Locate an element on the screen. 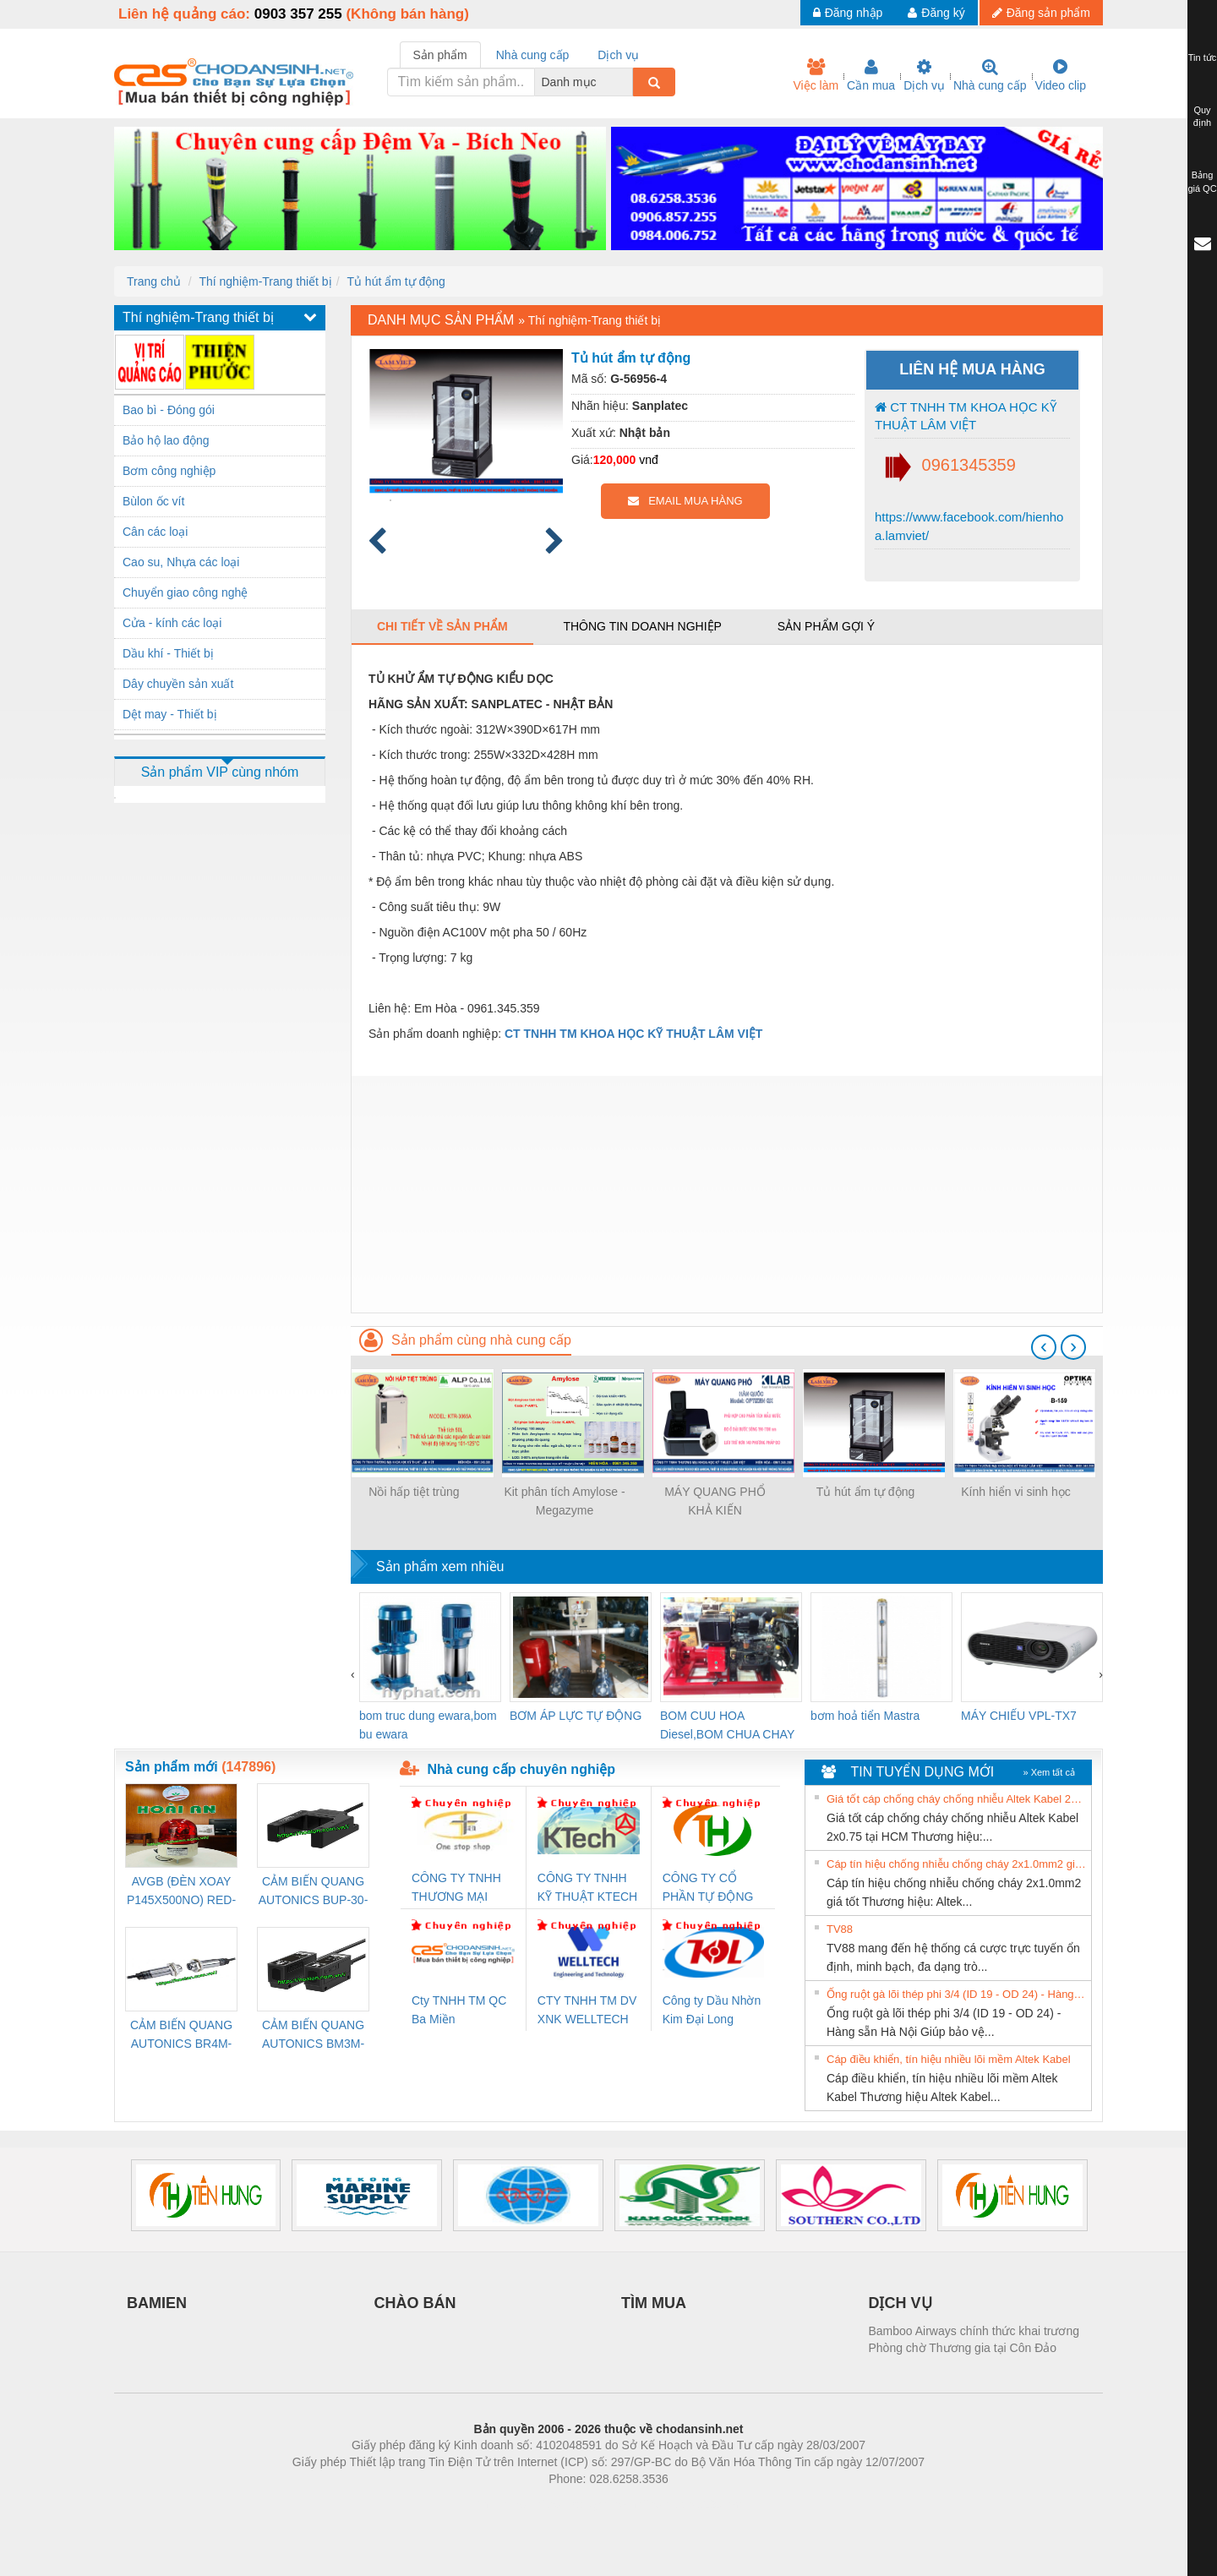 The image size is (1217, 2576). Ống ruột gà lõi thép phi 3/4 (ID 19 - OD 24) - Hàng sẵn Hà Nội is located at coordinates (957, 1994).